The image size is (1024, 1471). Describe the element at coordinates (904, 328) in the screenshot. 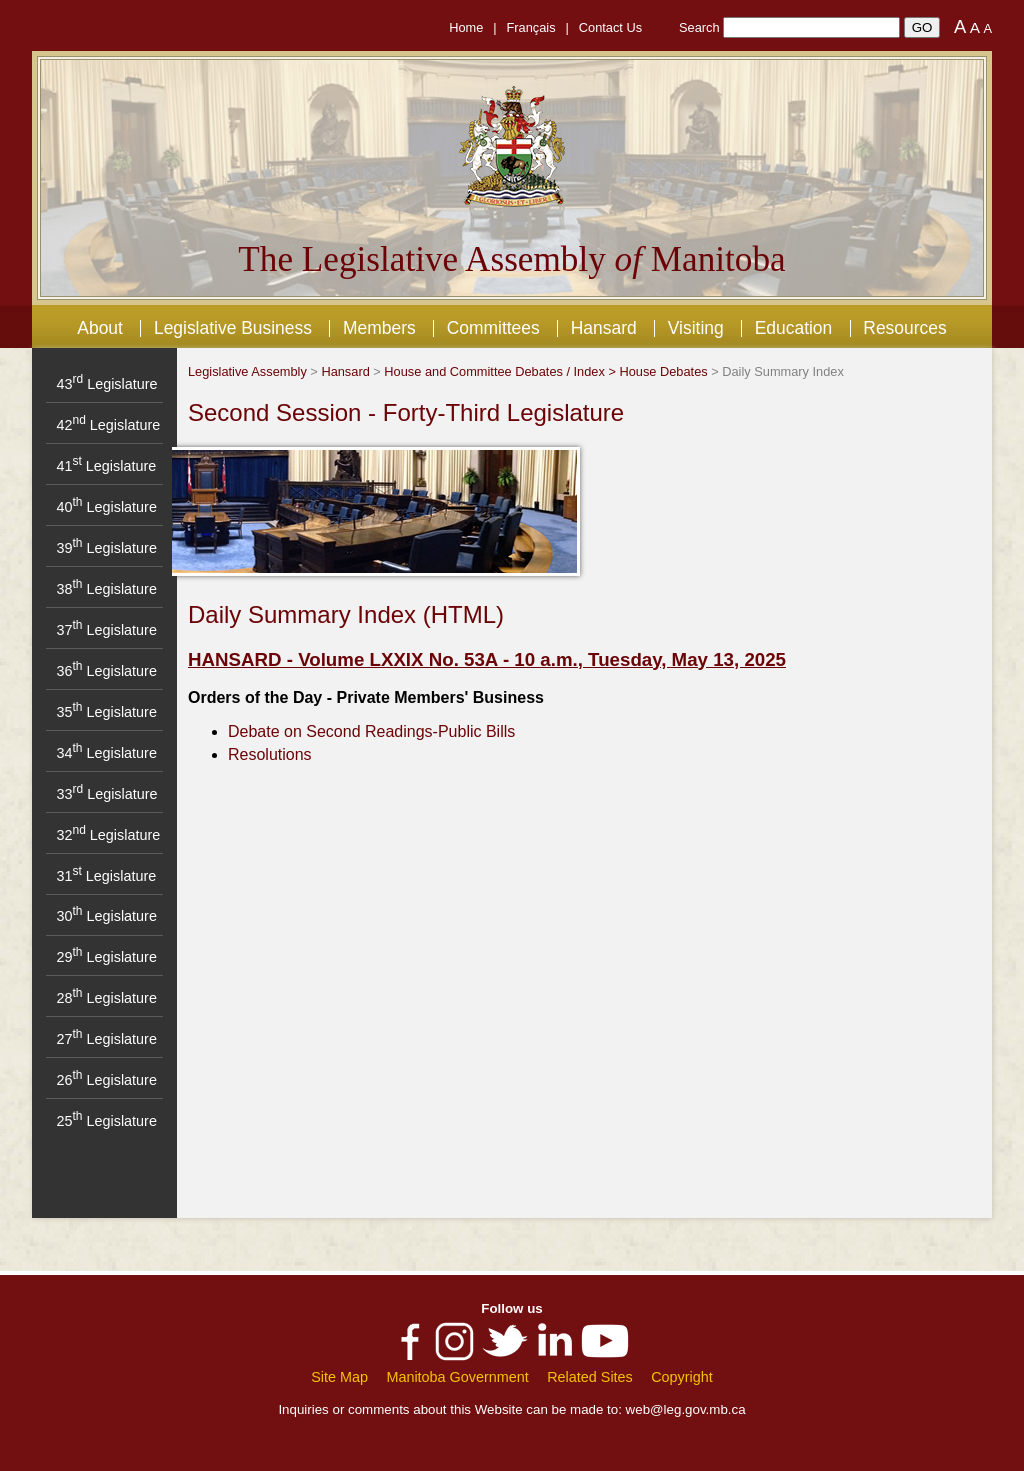

I see `Resources` at that location.